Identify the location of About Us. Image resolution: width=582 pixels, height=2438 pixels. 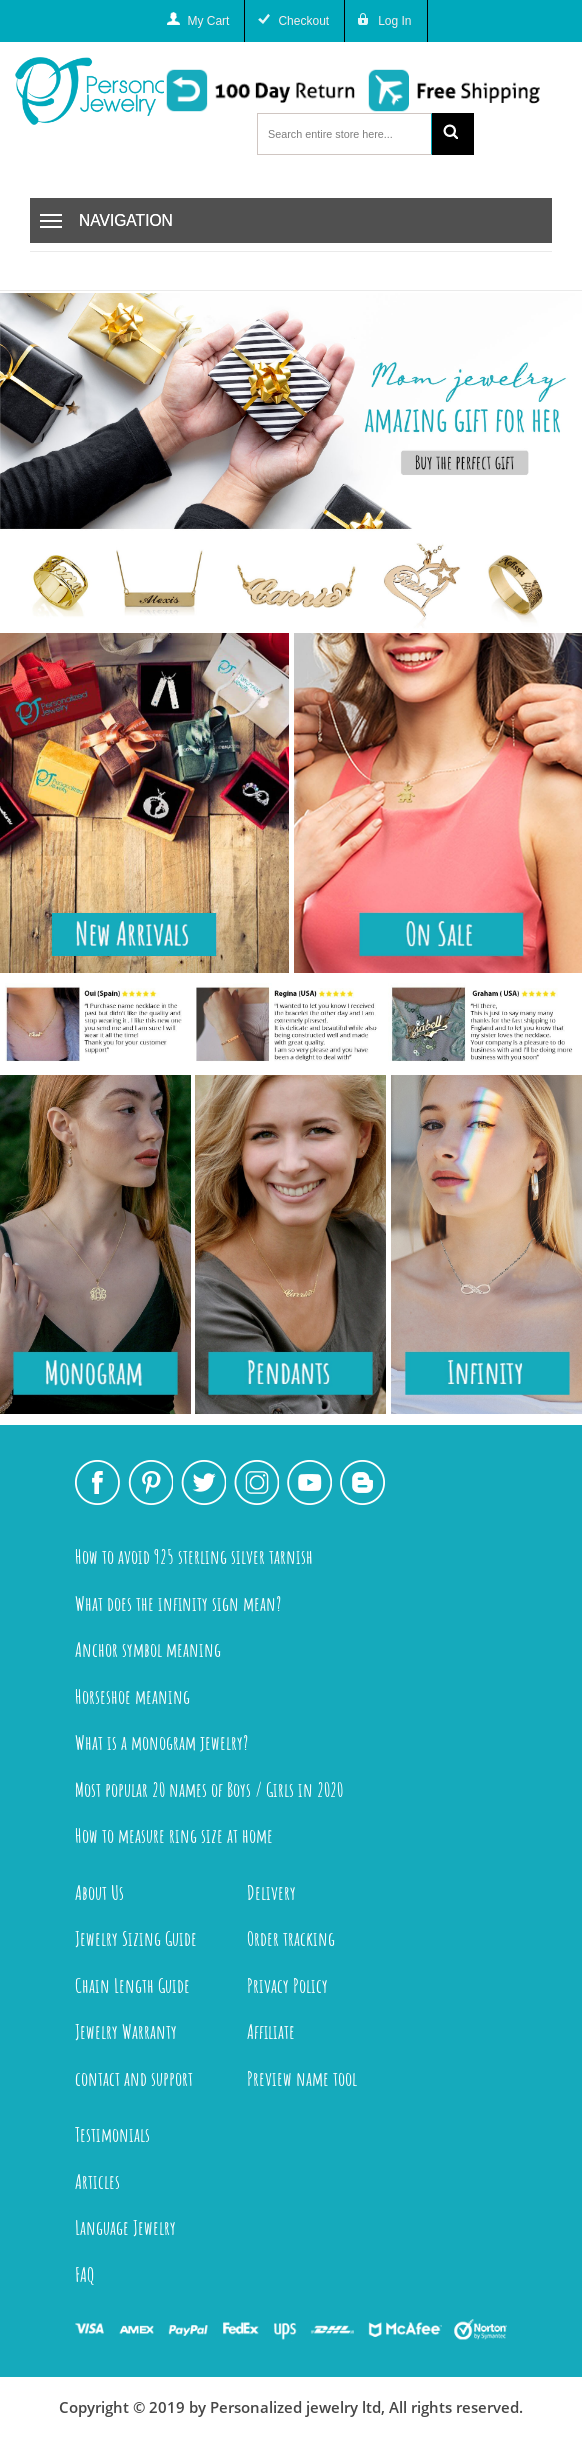
(99, 1892).